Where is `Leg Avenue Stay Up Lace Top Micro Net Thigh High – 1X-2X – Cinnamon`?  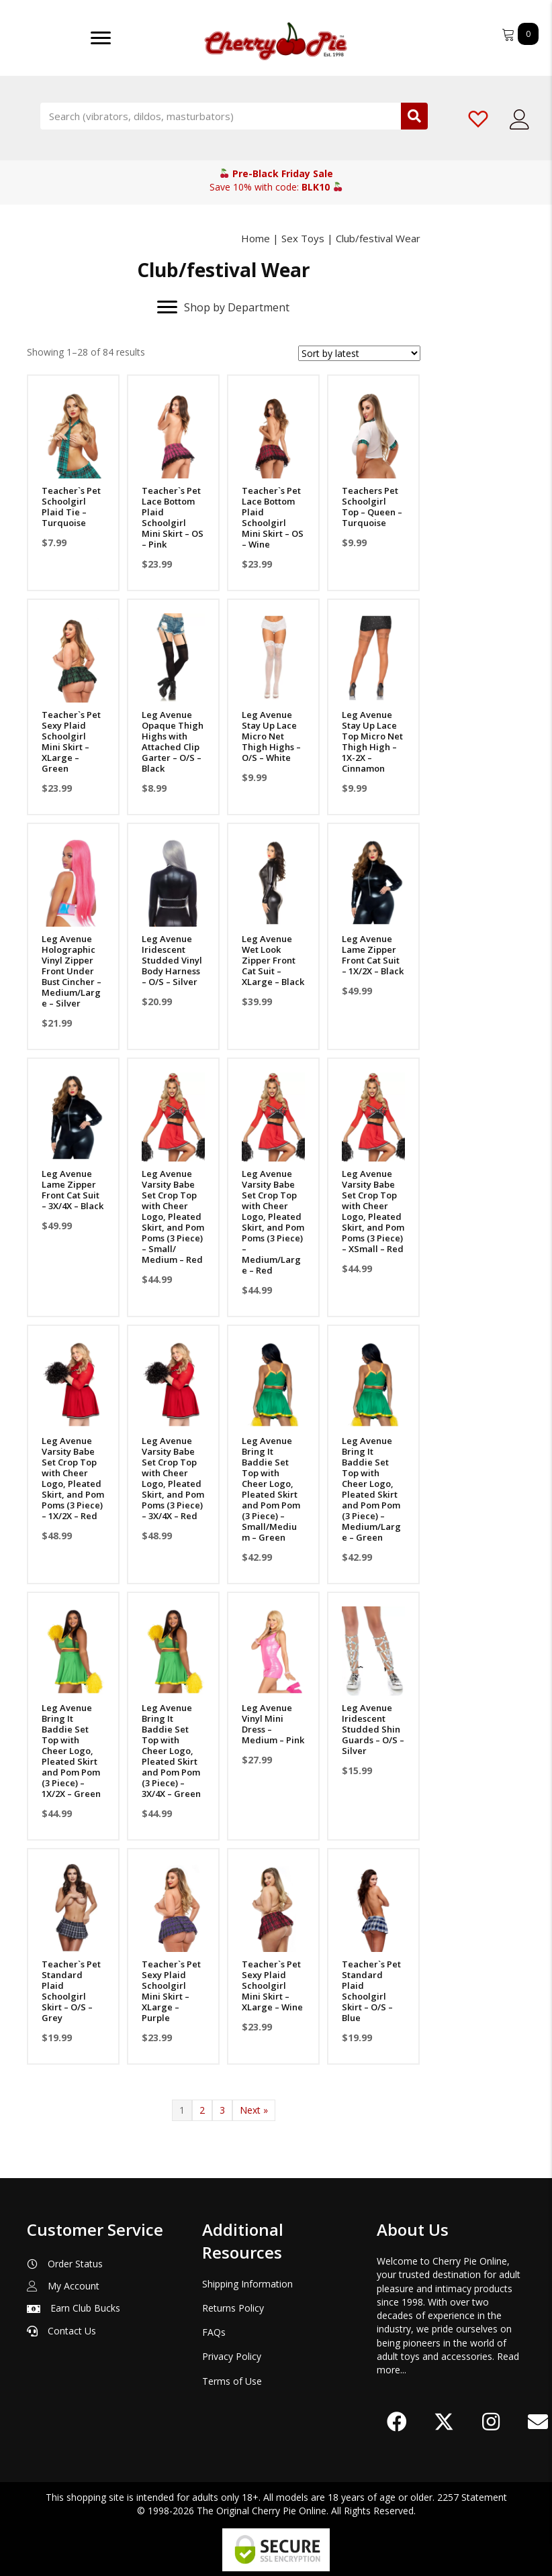
Leg Avenue Stay Up Lace Top Micro Net Thigh High – 1X-2X – Cinnamon is located at coordinates (373, 741).